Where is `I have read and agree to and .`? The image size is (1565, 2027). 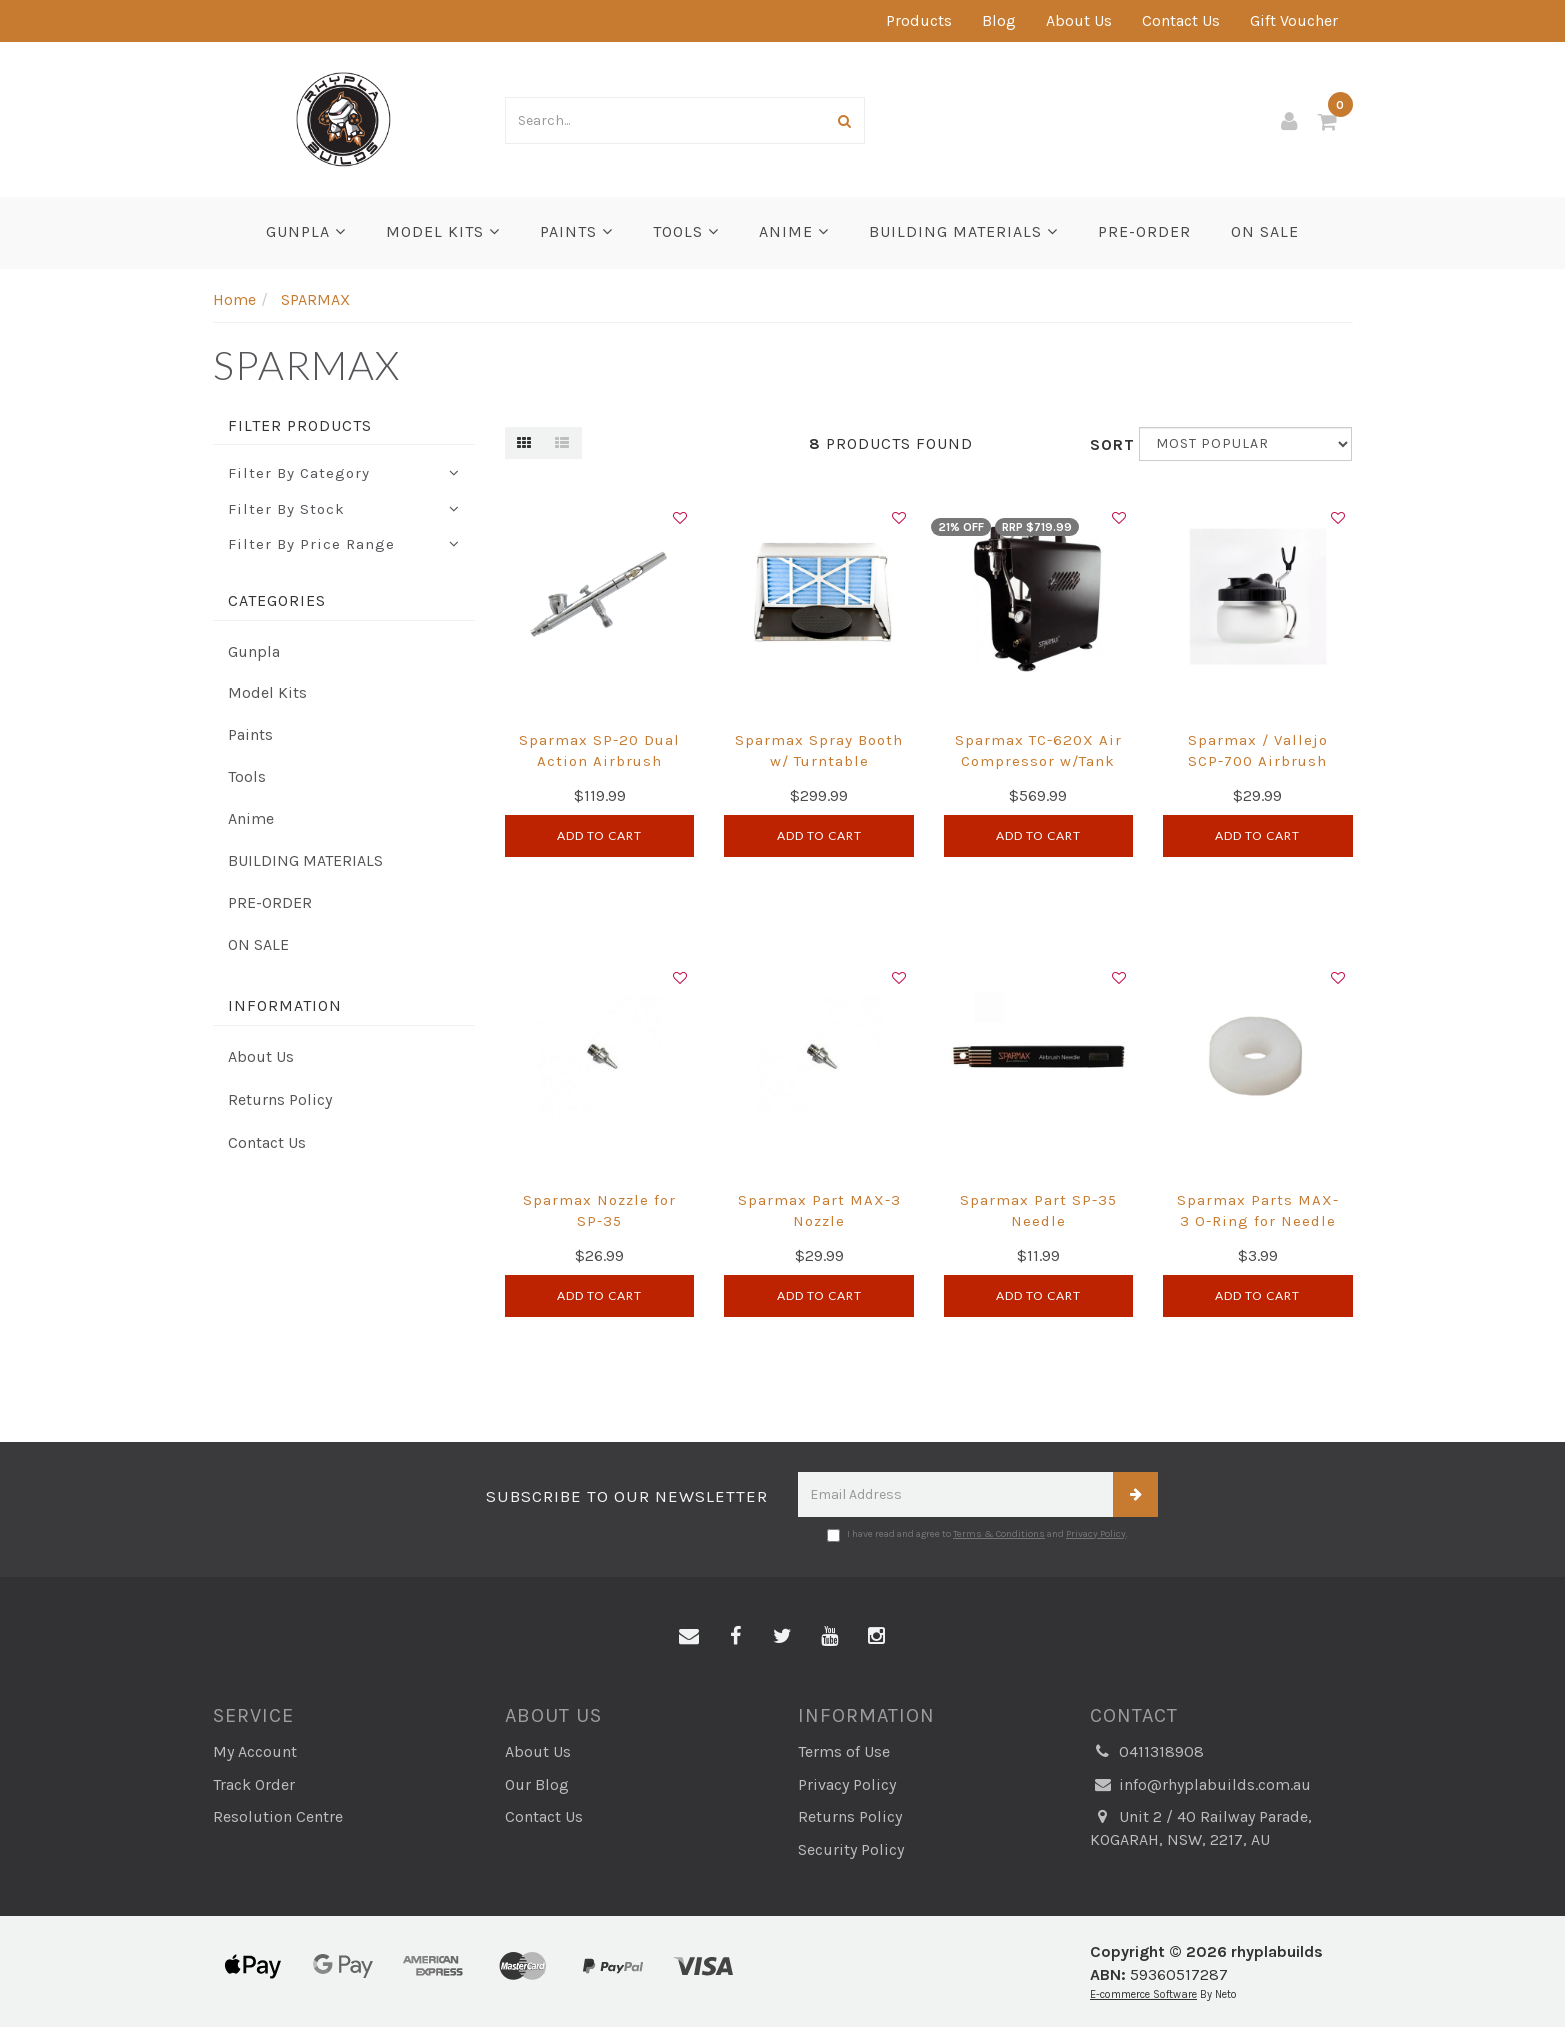 I have read and agree to and . is located at coordinates (977, 1535).